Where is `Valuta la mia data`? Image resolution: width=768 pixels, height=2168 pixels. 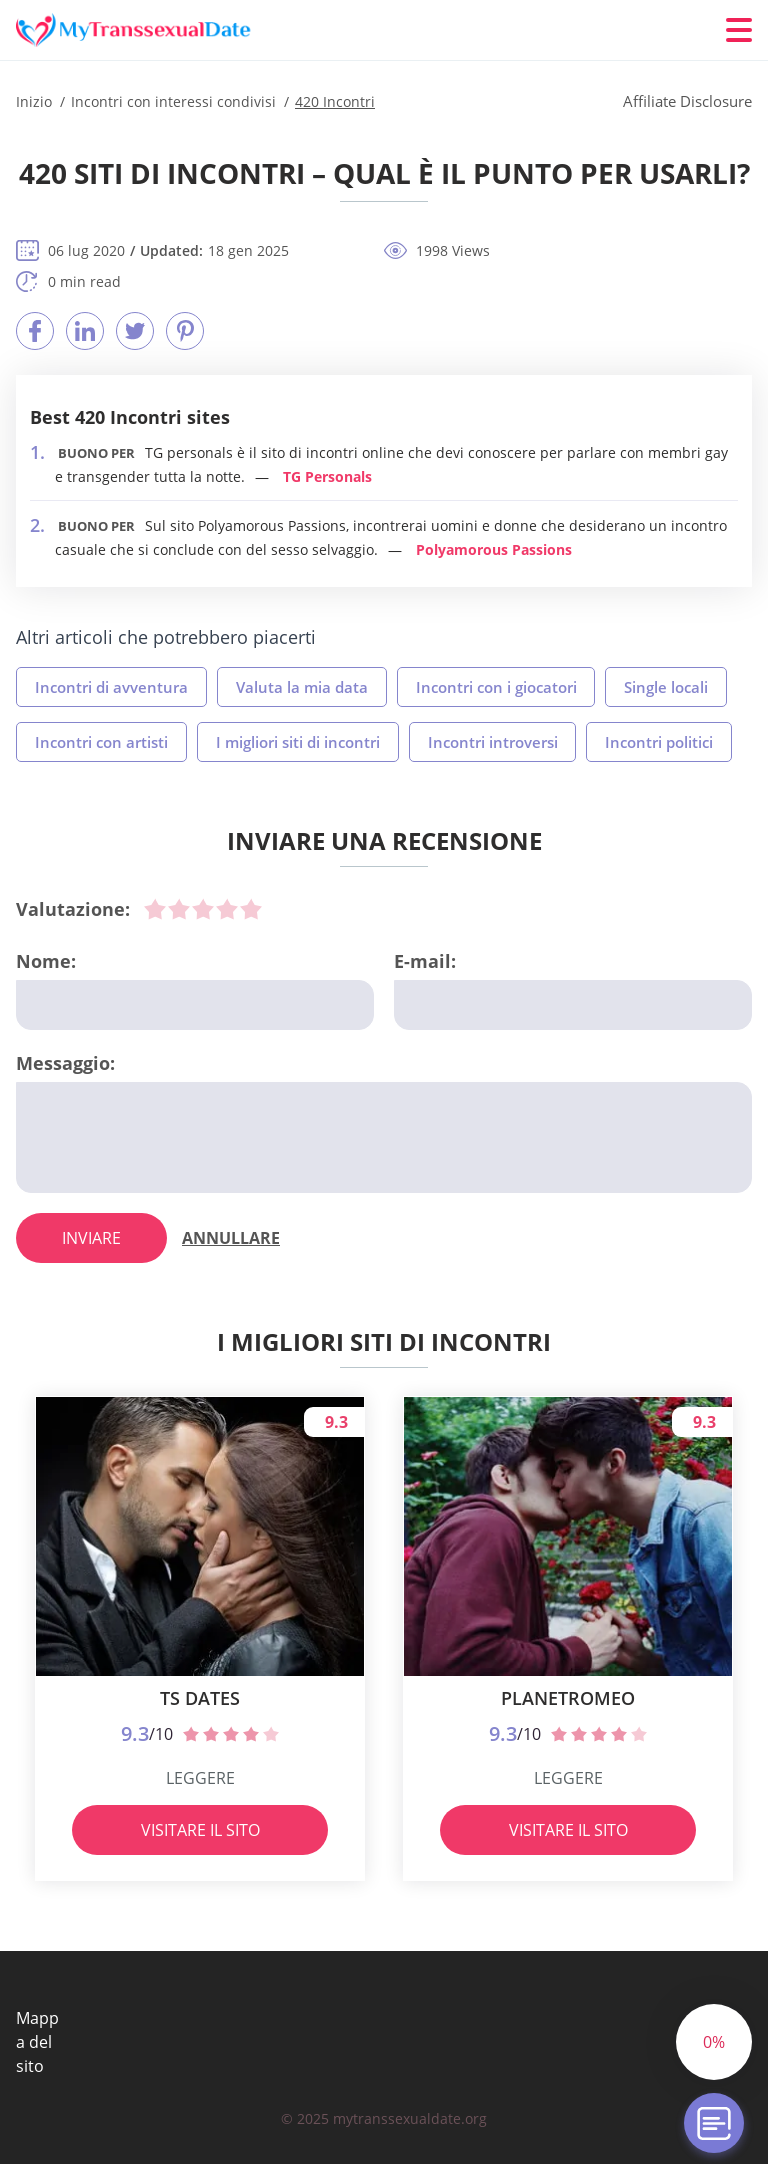 Valuta la mia data is located at coordinates (302, 687).